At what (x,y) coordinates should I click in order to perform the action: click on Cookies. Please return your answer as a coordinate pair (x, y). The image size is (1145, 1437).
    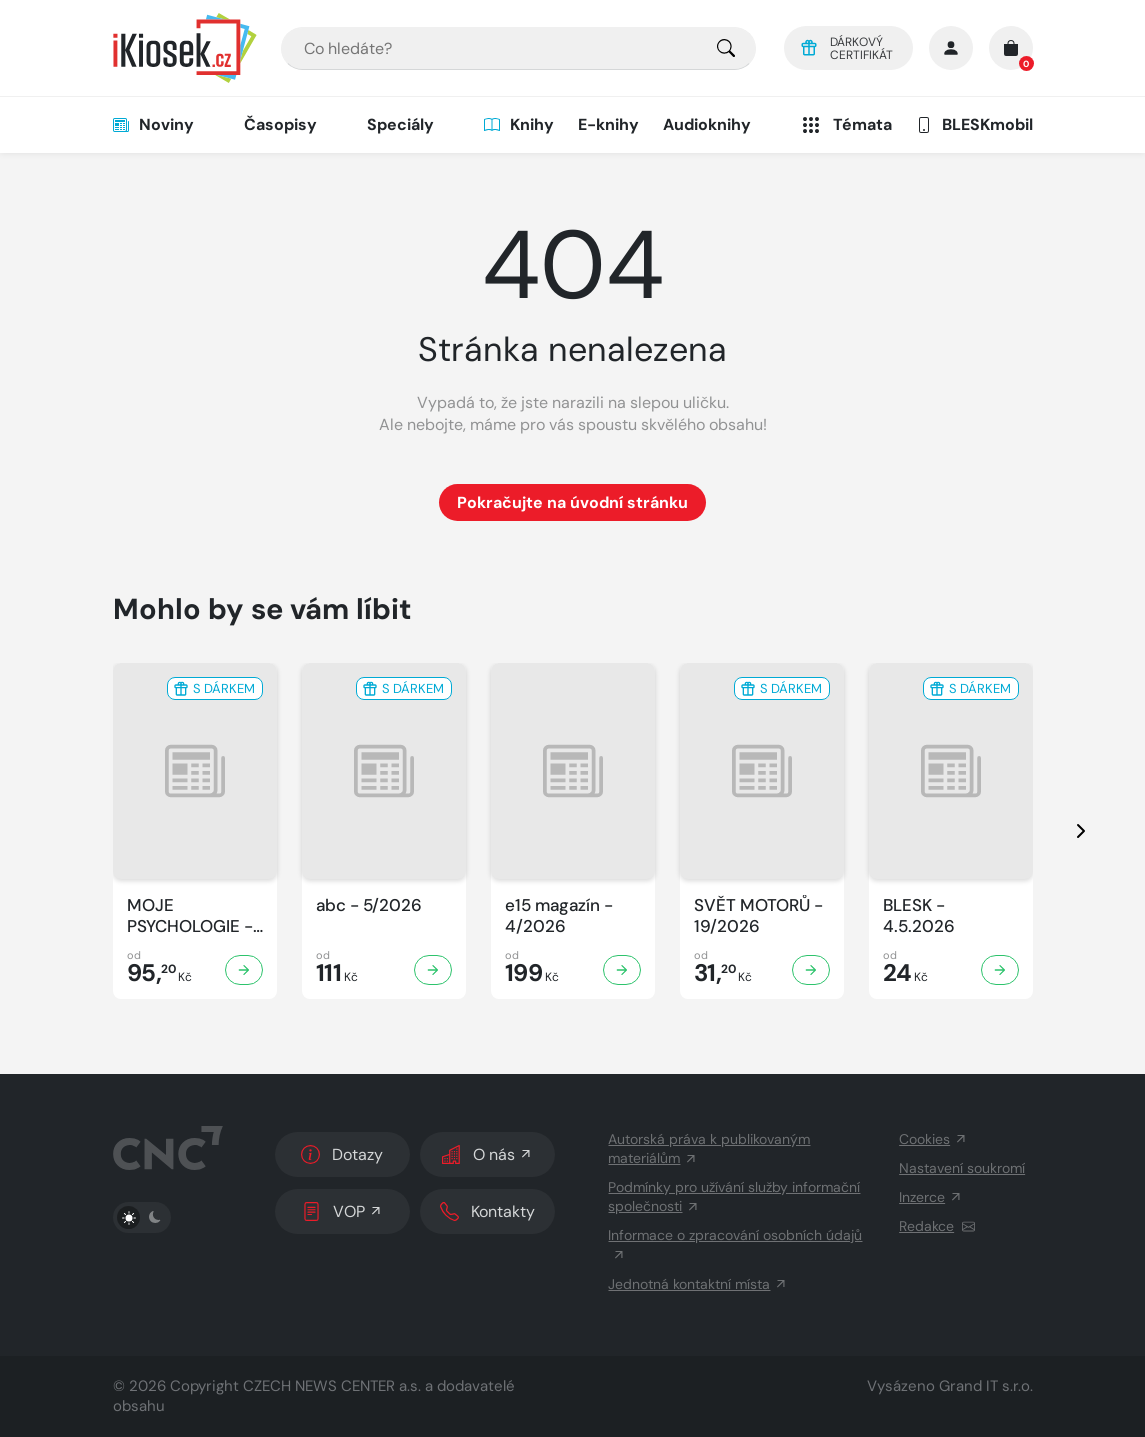
    Looking at the image, I should click on (933, 1139).